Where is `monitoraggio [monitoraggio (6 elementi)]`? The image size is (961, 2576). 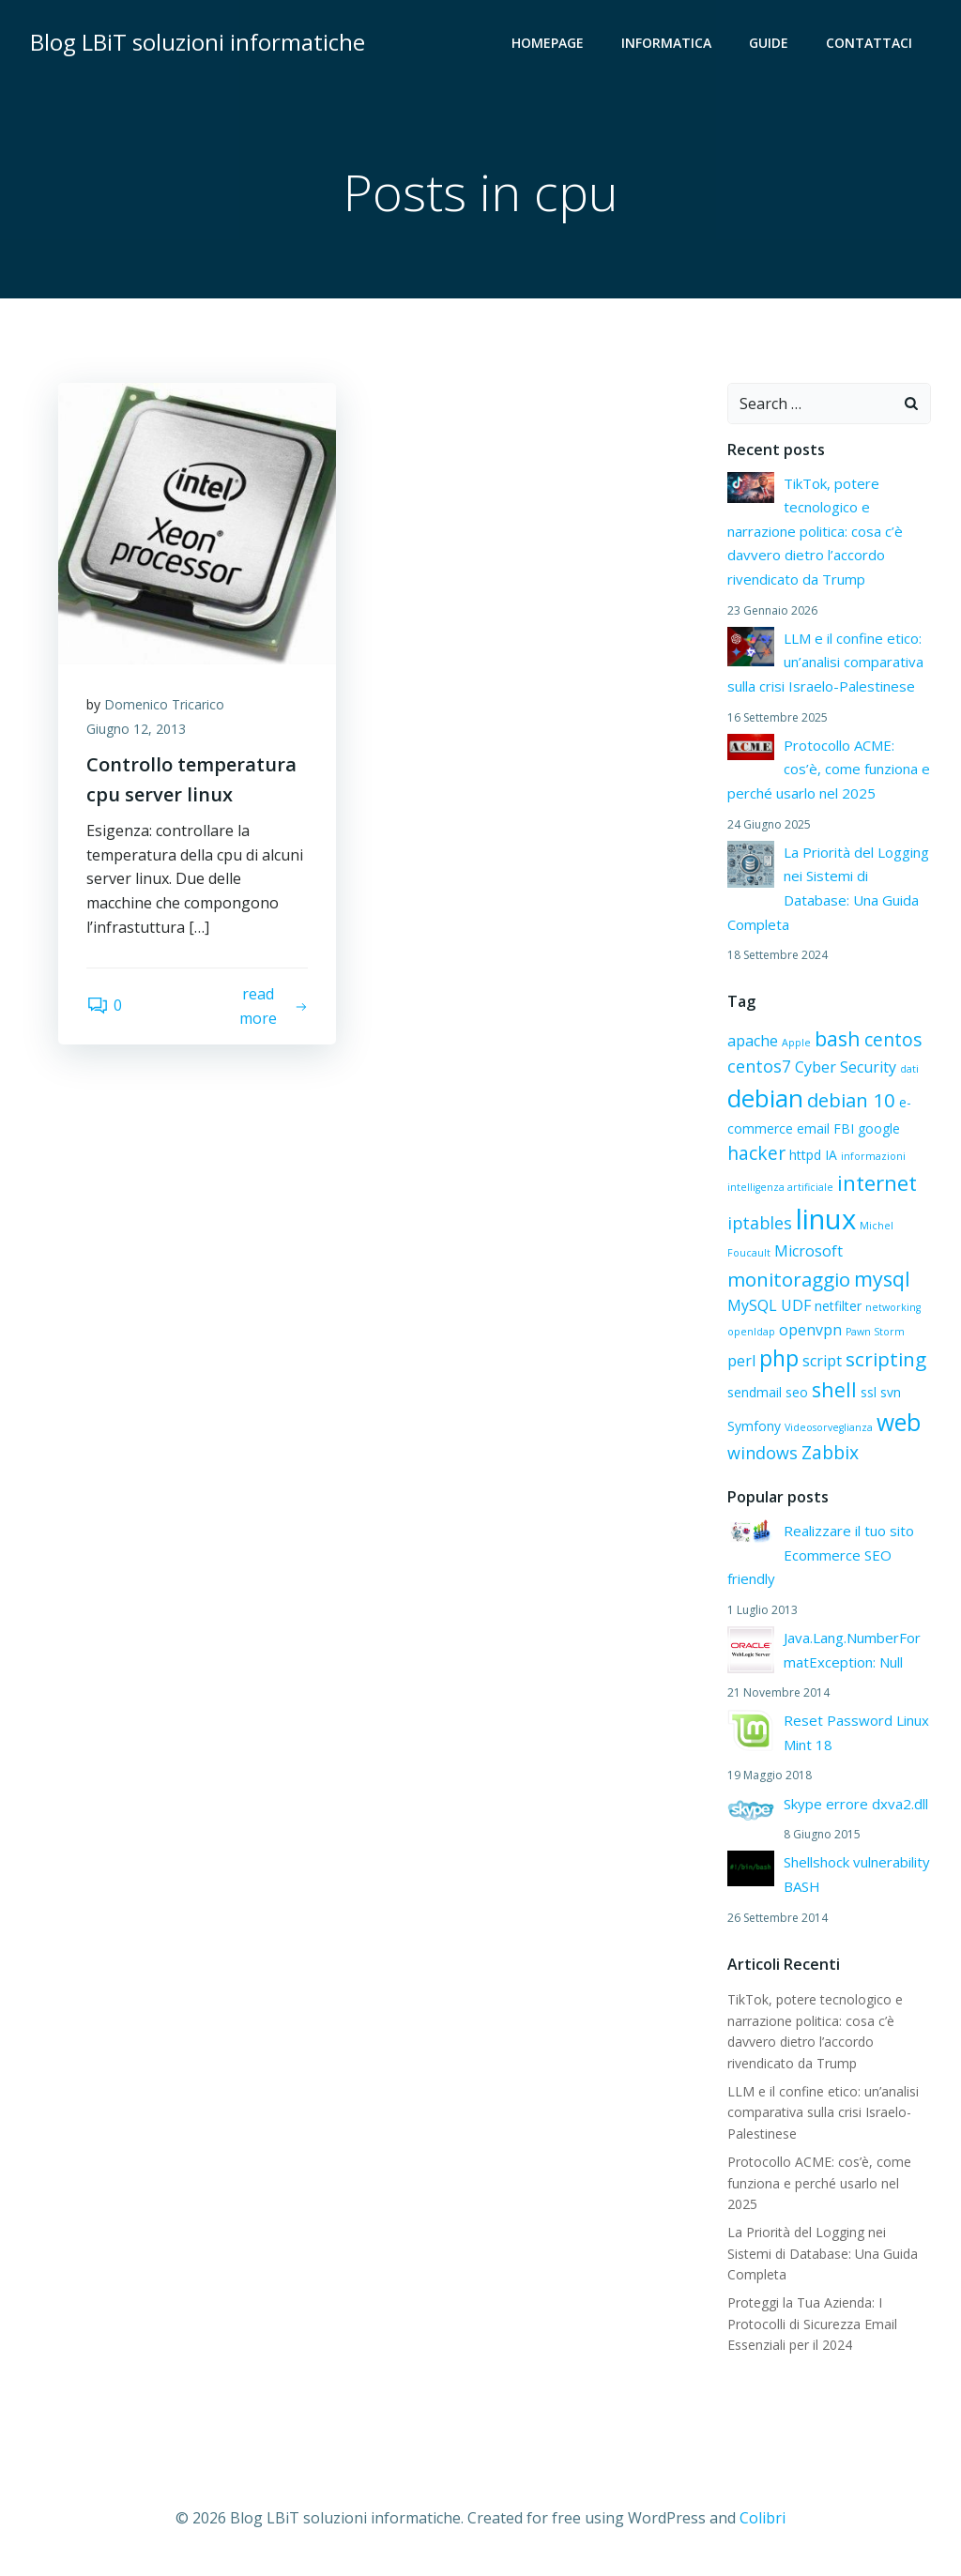
monitoraggio [monitoraggio (6 elementi)] is located at coordinates (788, 1279).